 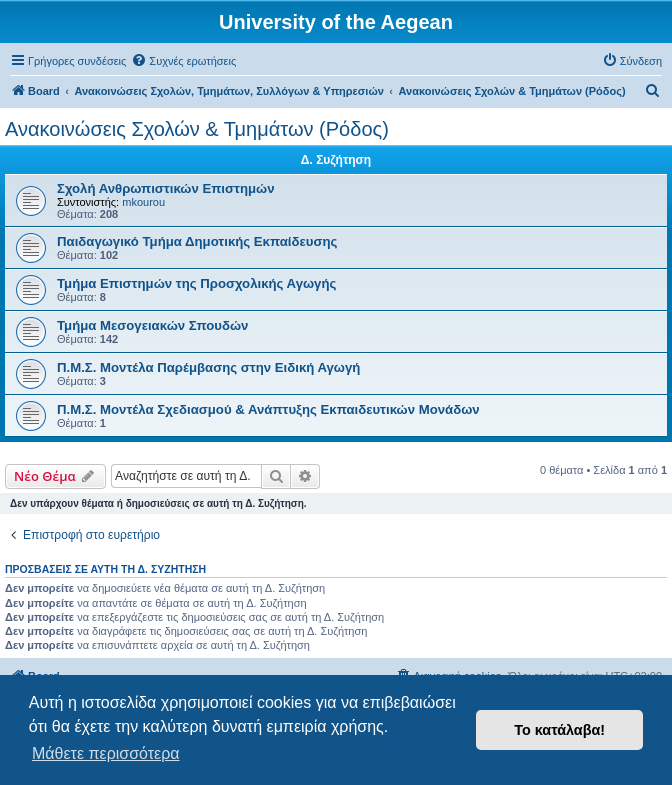 I want to click on Τμήμα Επιστημών της Προσχολικής Αγωγής, so click(x=196, y=283).